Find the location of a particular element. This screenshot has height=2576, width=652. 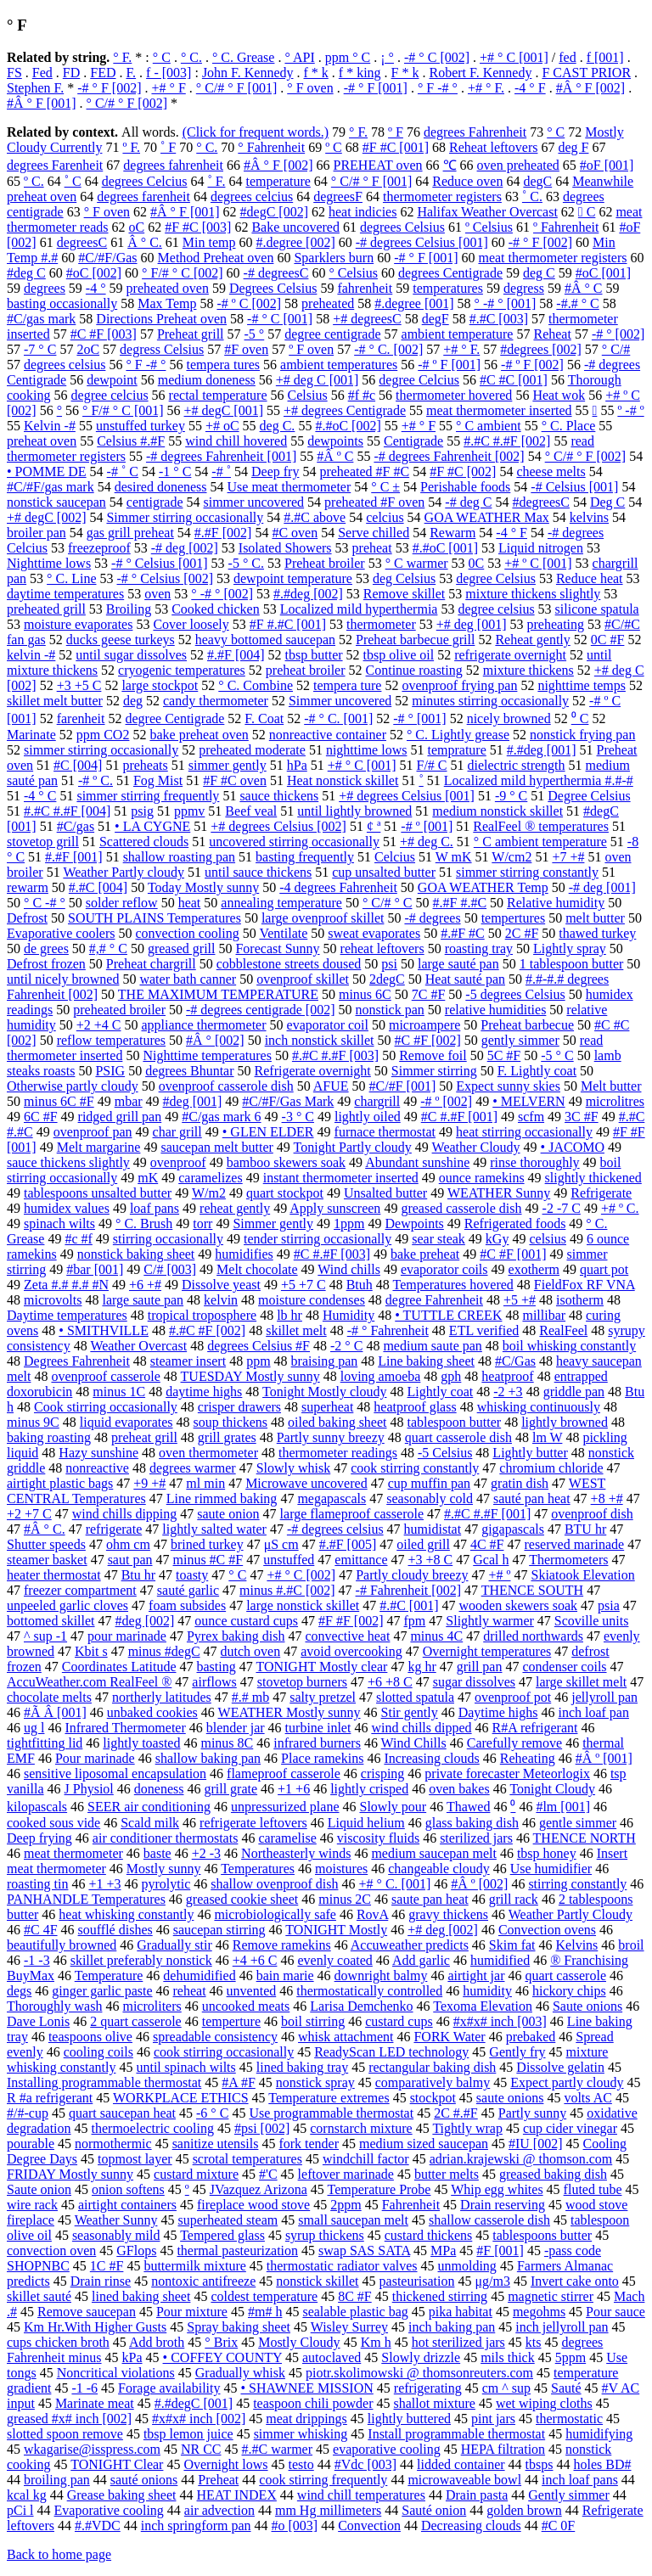

Drain pasta is located at coordinates (477, 2495).